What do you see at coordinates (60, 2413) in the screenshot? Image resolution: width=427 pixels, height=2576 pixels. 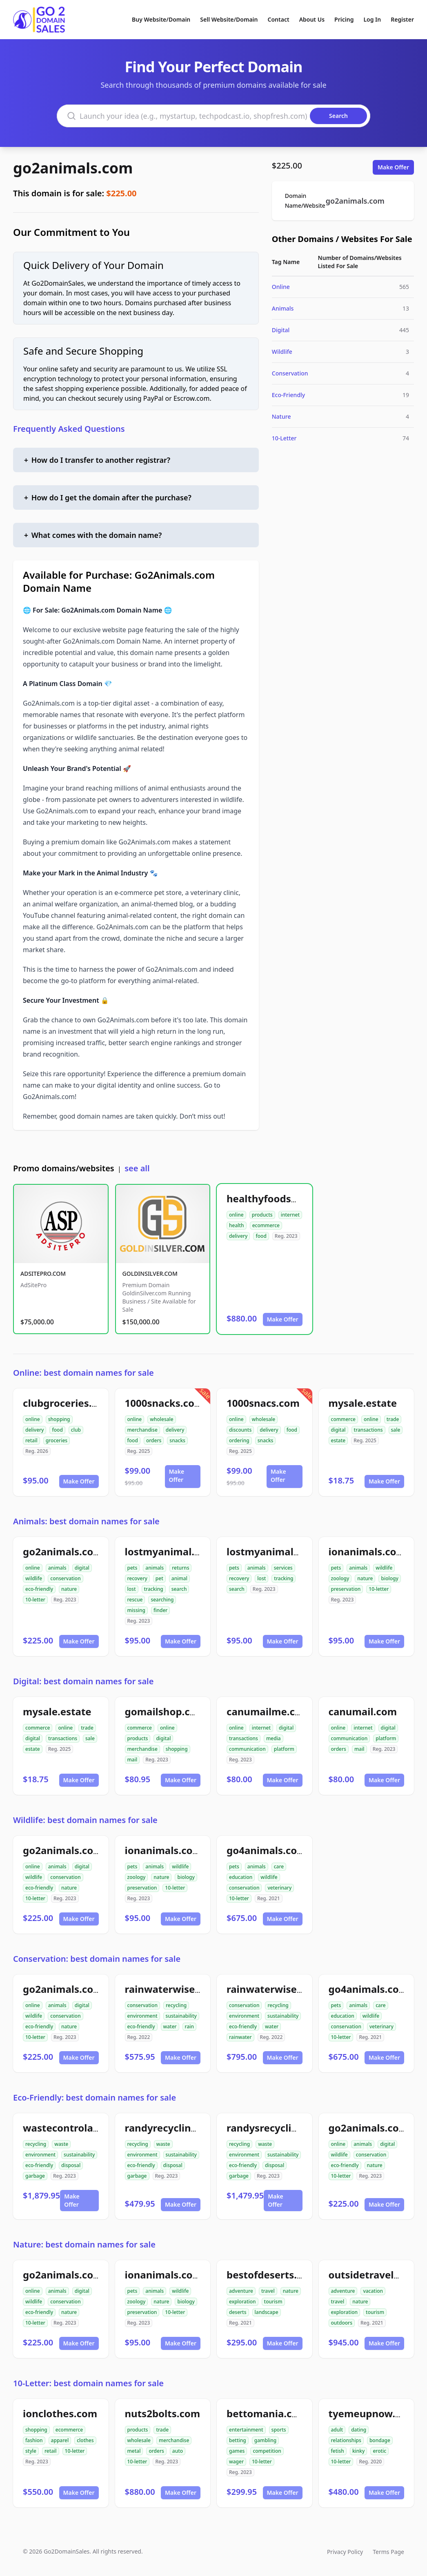 I see `ionclothes.com` at bounding box center [60, 2413].